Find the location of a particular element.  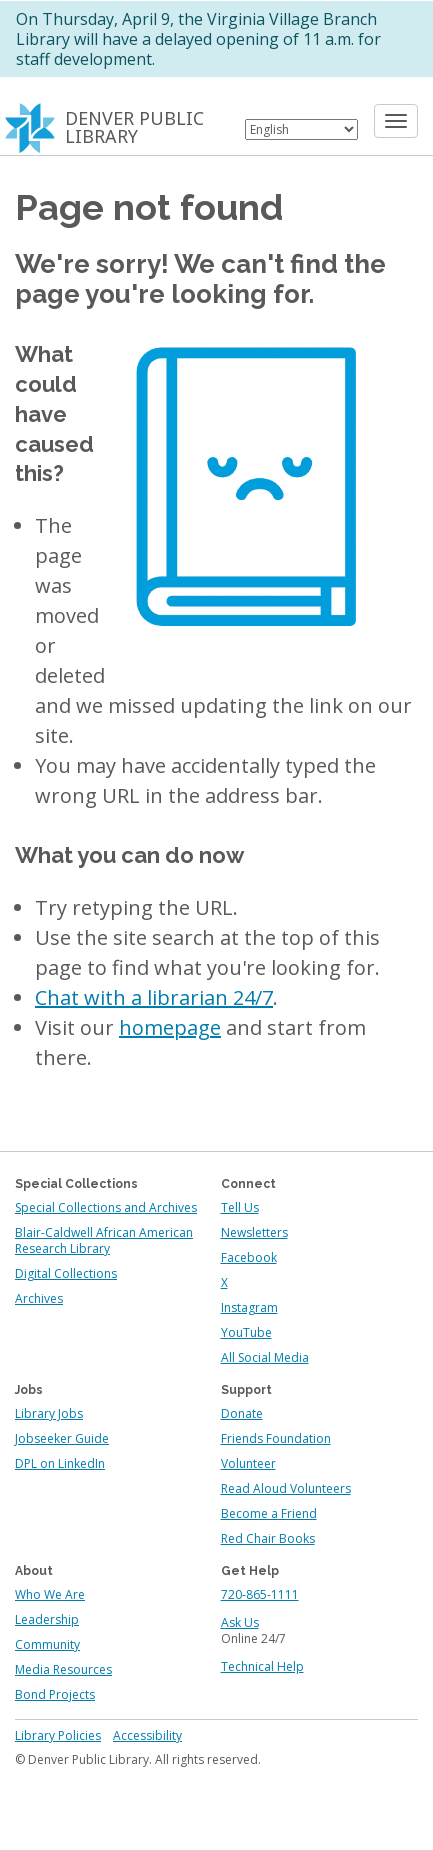

Become a Friend is located at coordinates (269, 1513).